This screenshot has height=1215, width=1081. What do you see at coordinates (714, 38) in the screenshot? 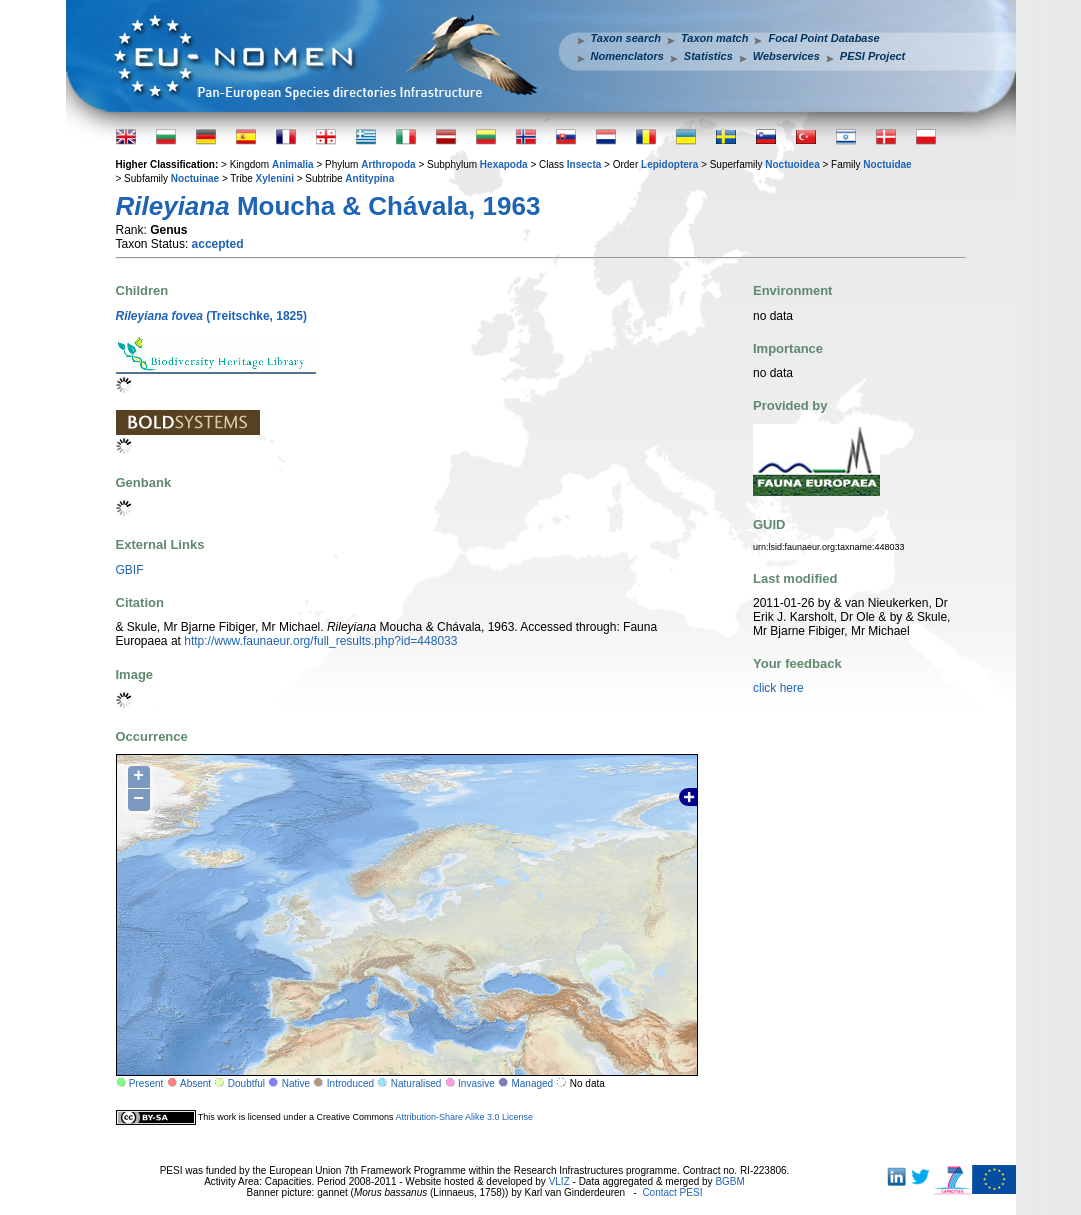
I see `Taxon match` at bounding box center [714, 38].